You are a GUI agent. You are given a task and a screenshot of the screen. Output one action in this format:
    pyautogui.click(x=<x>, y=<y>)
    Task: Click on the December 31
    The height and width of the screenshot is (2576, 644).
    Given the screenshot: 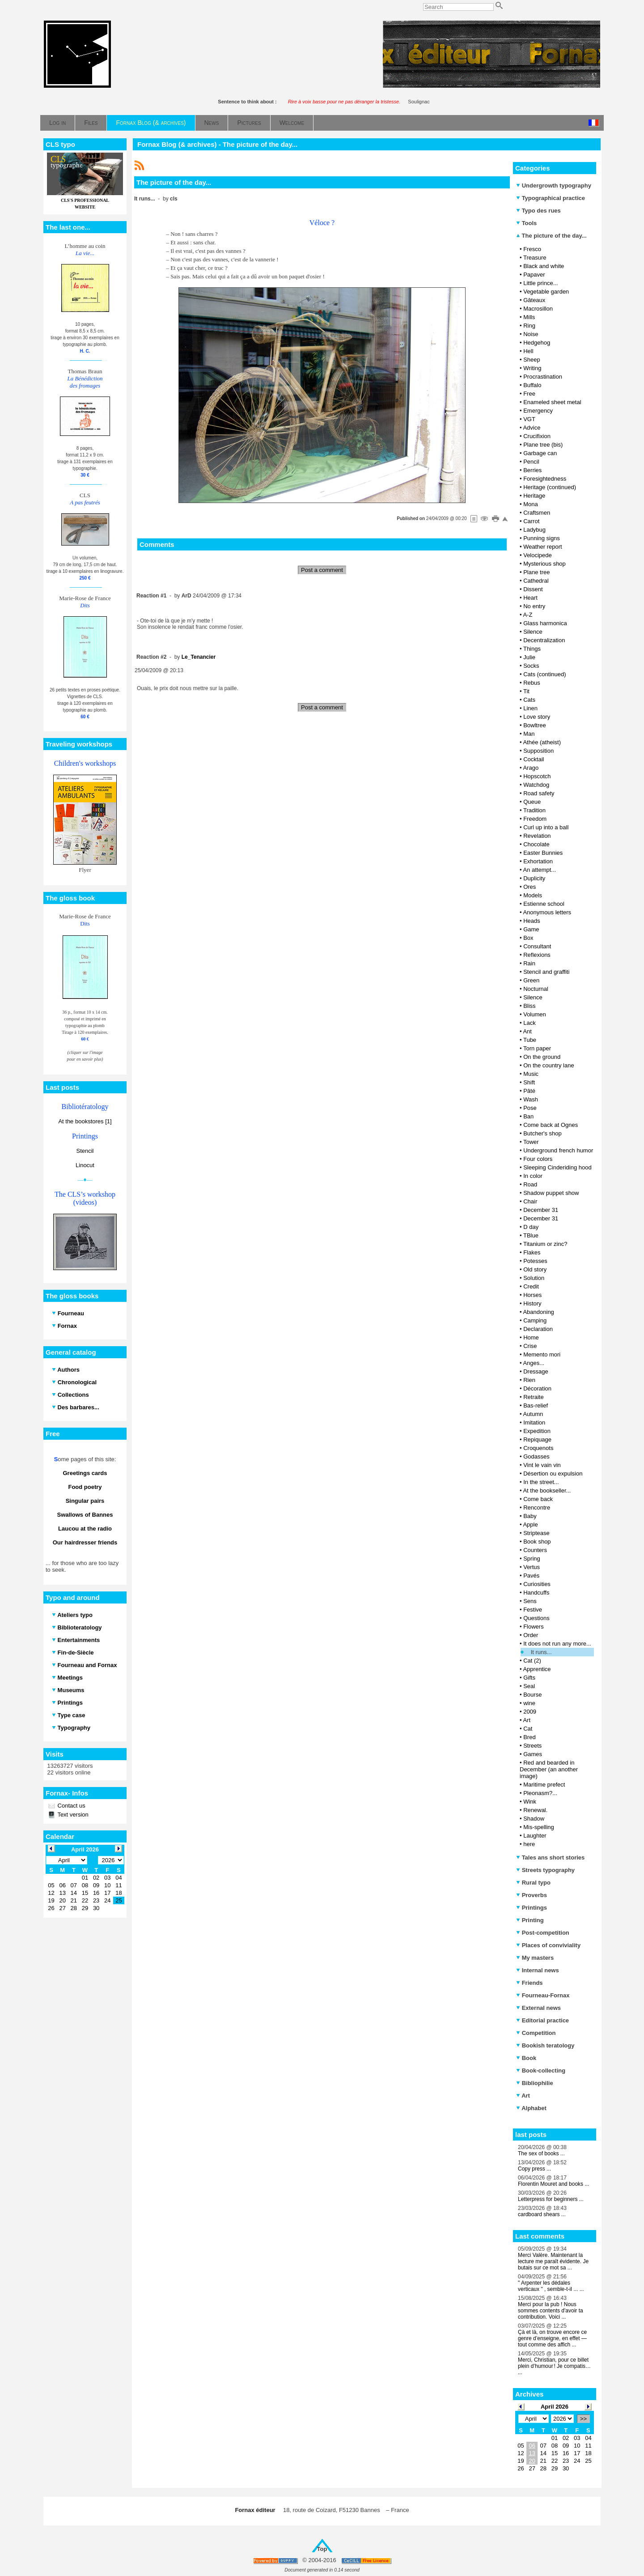 What is the action you would take?
    pyautogui.click(x=540, y=1210)
    